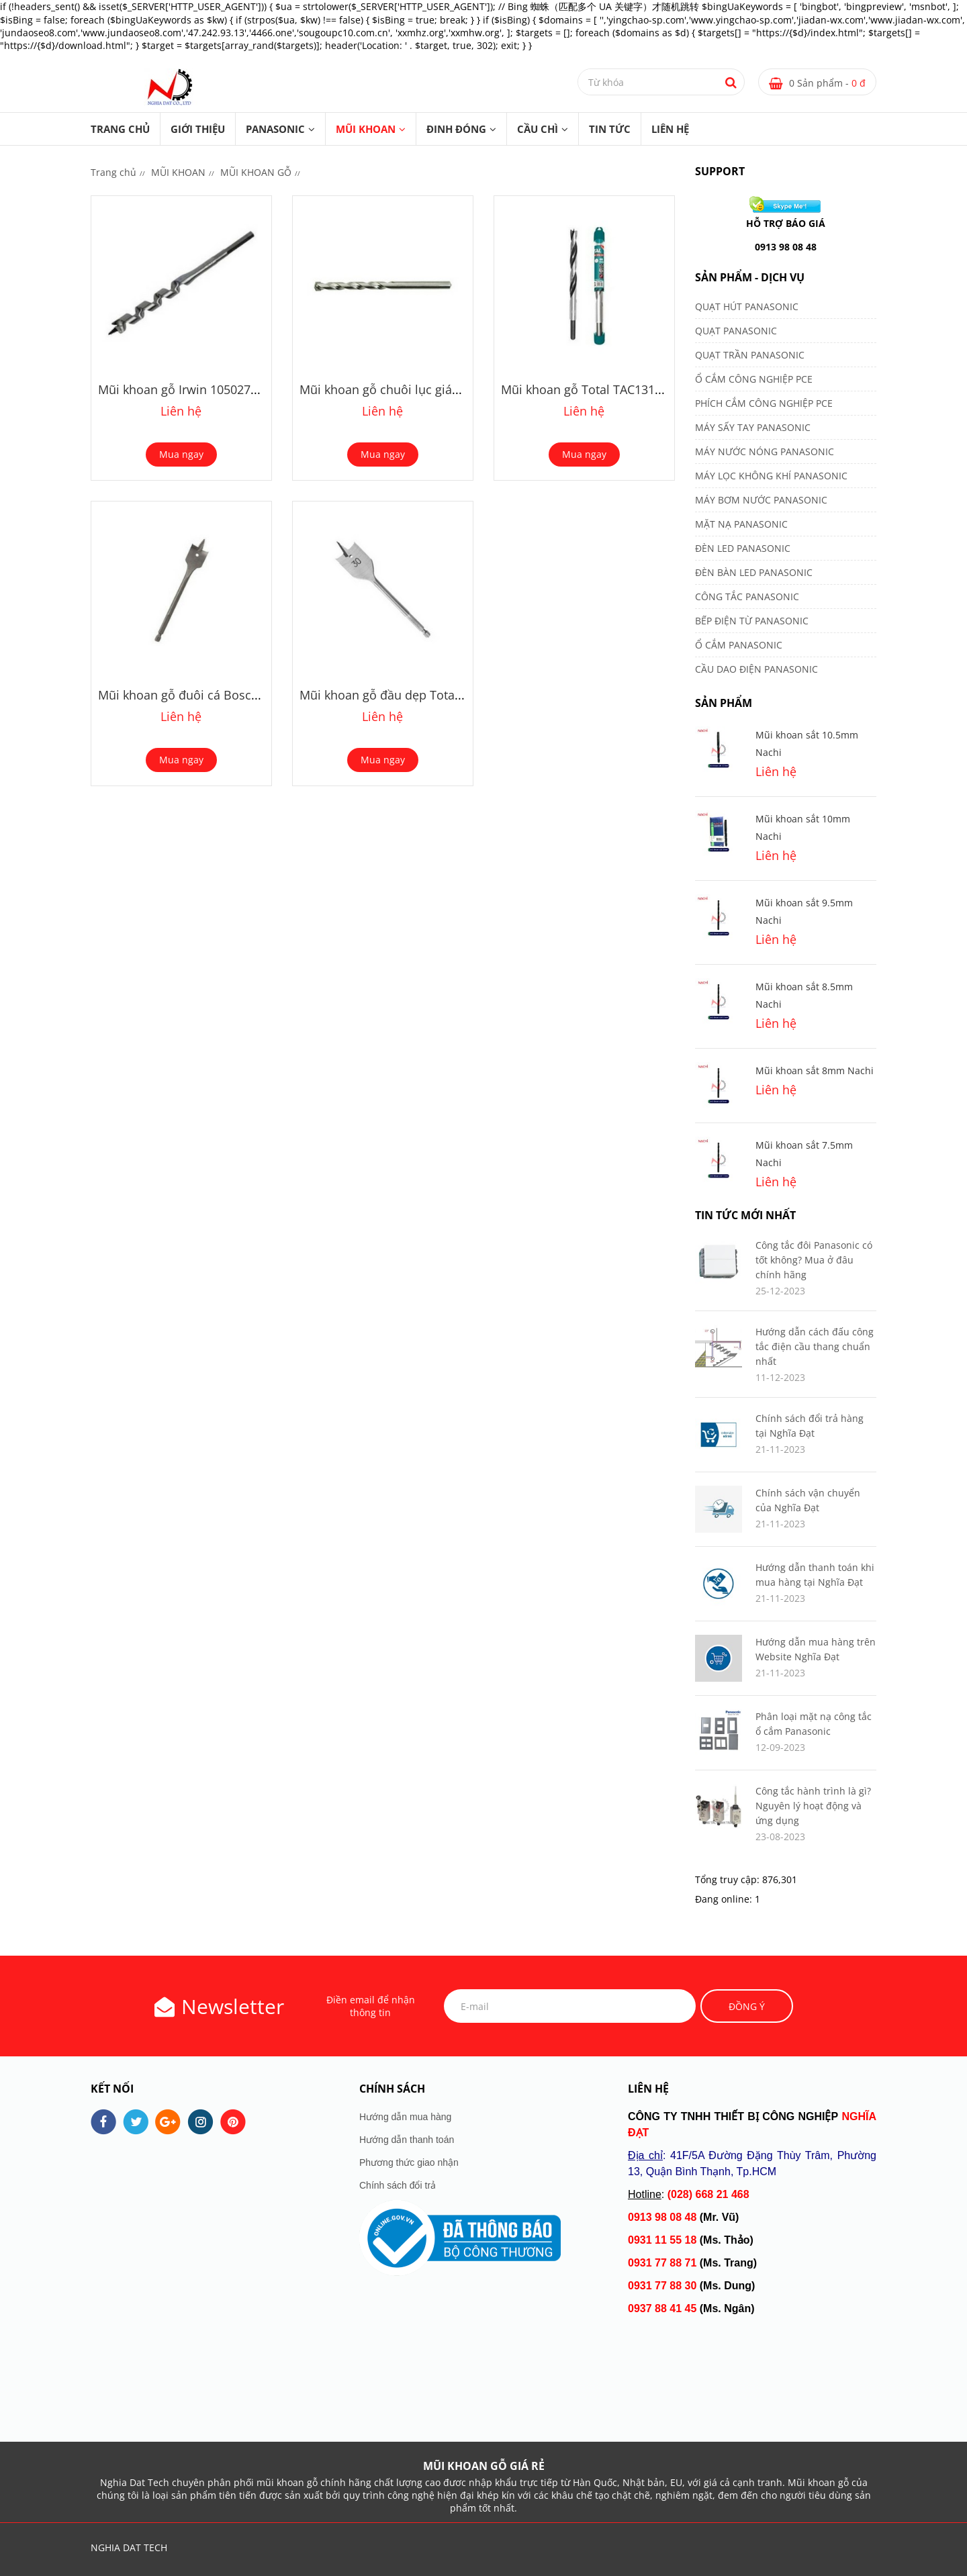  I want to click on QUẠT TRẦN PANASONIC, so click(749, 354).